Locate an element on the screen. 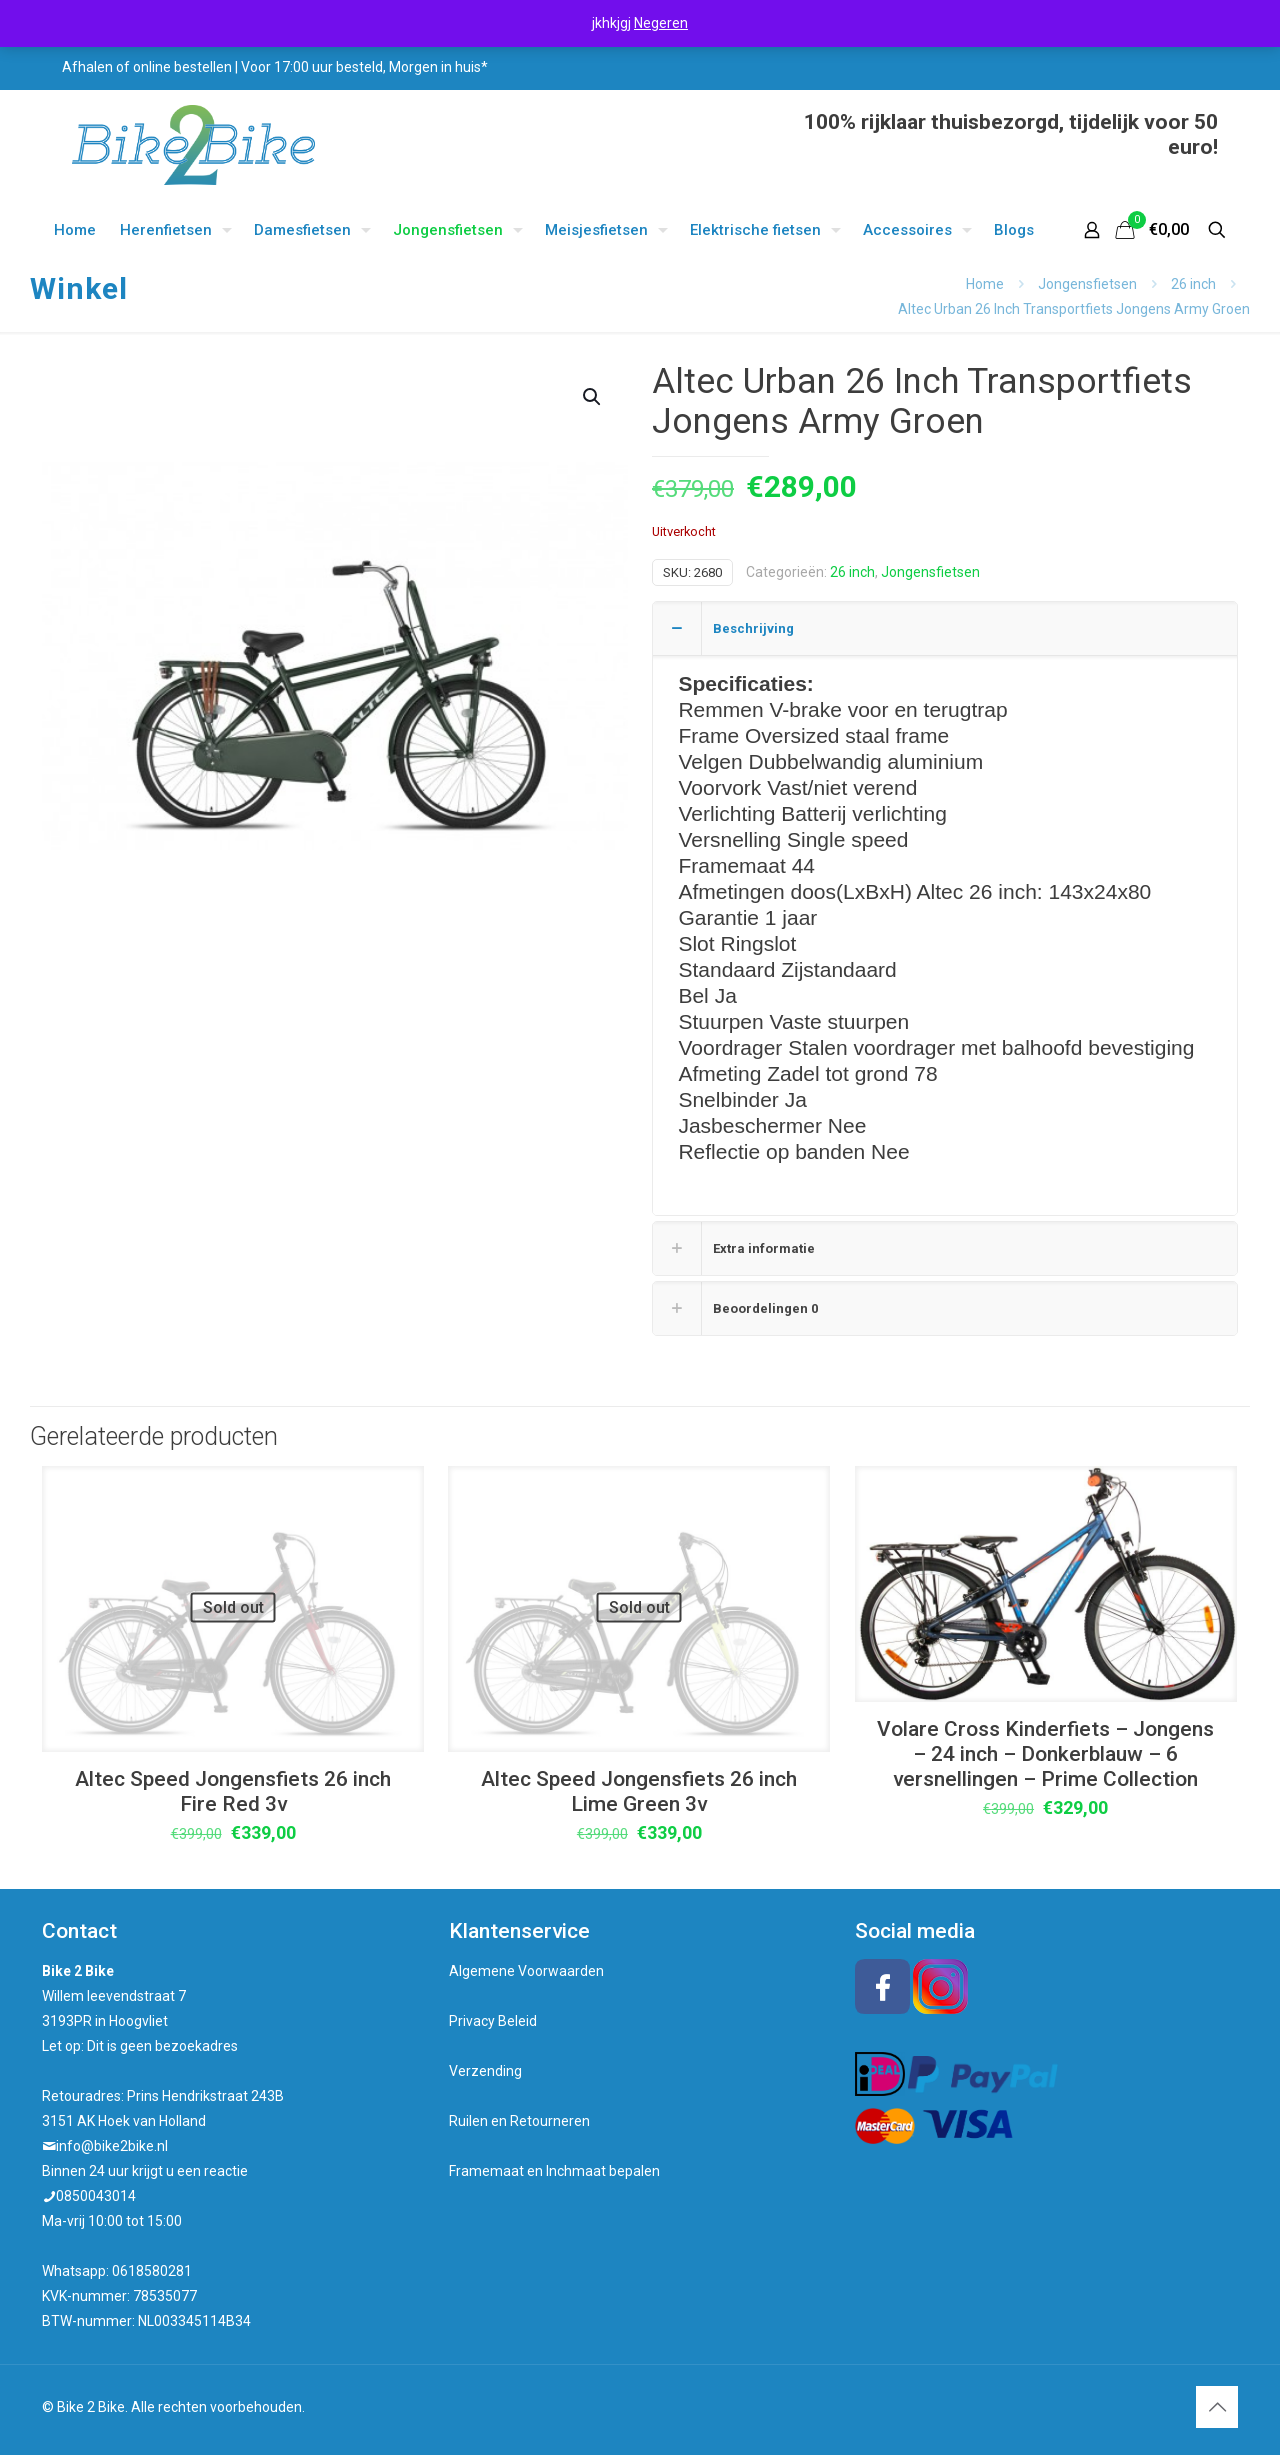 The width and height of the screenshot is (1280, 2455). 0850043014 is located at coordinates (96, 2196).